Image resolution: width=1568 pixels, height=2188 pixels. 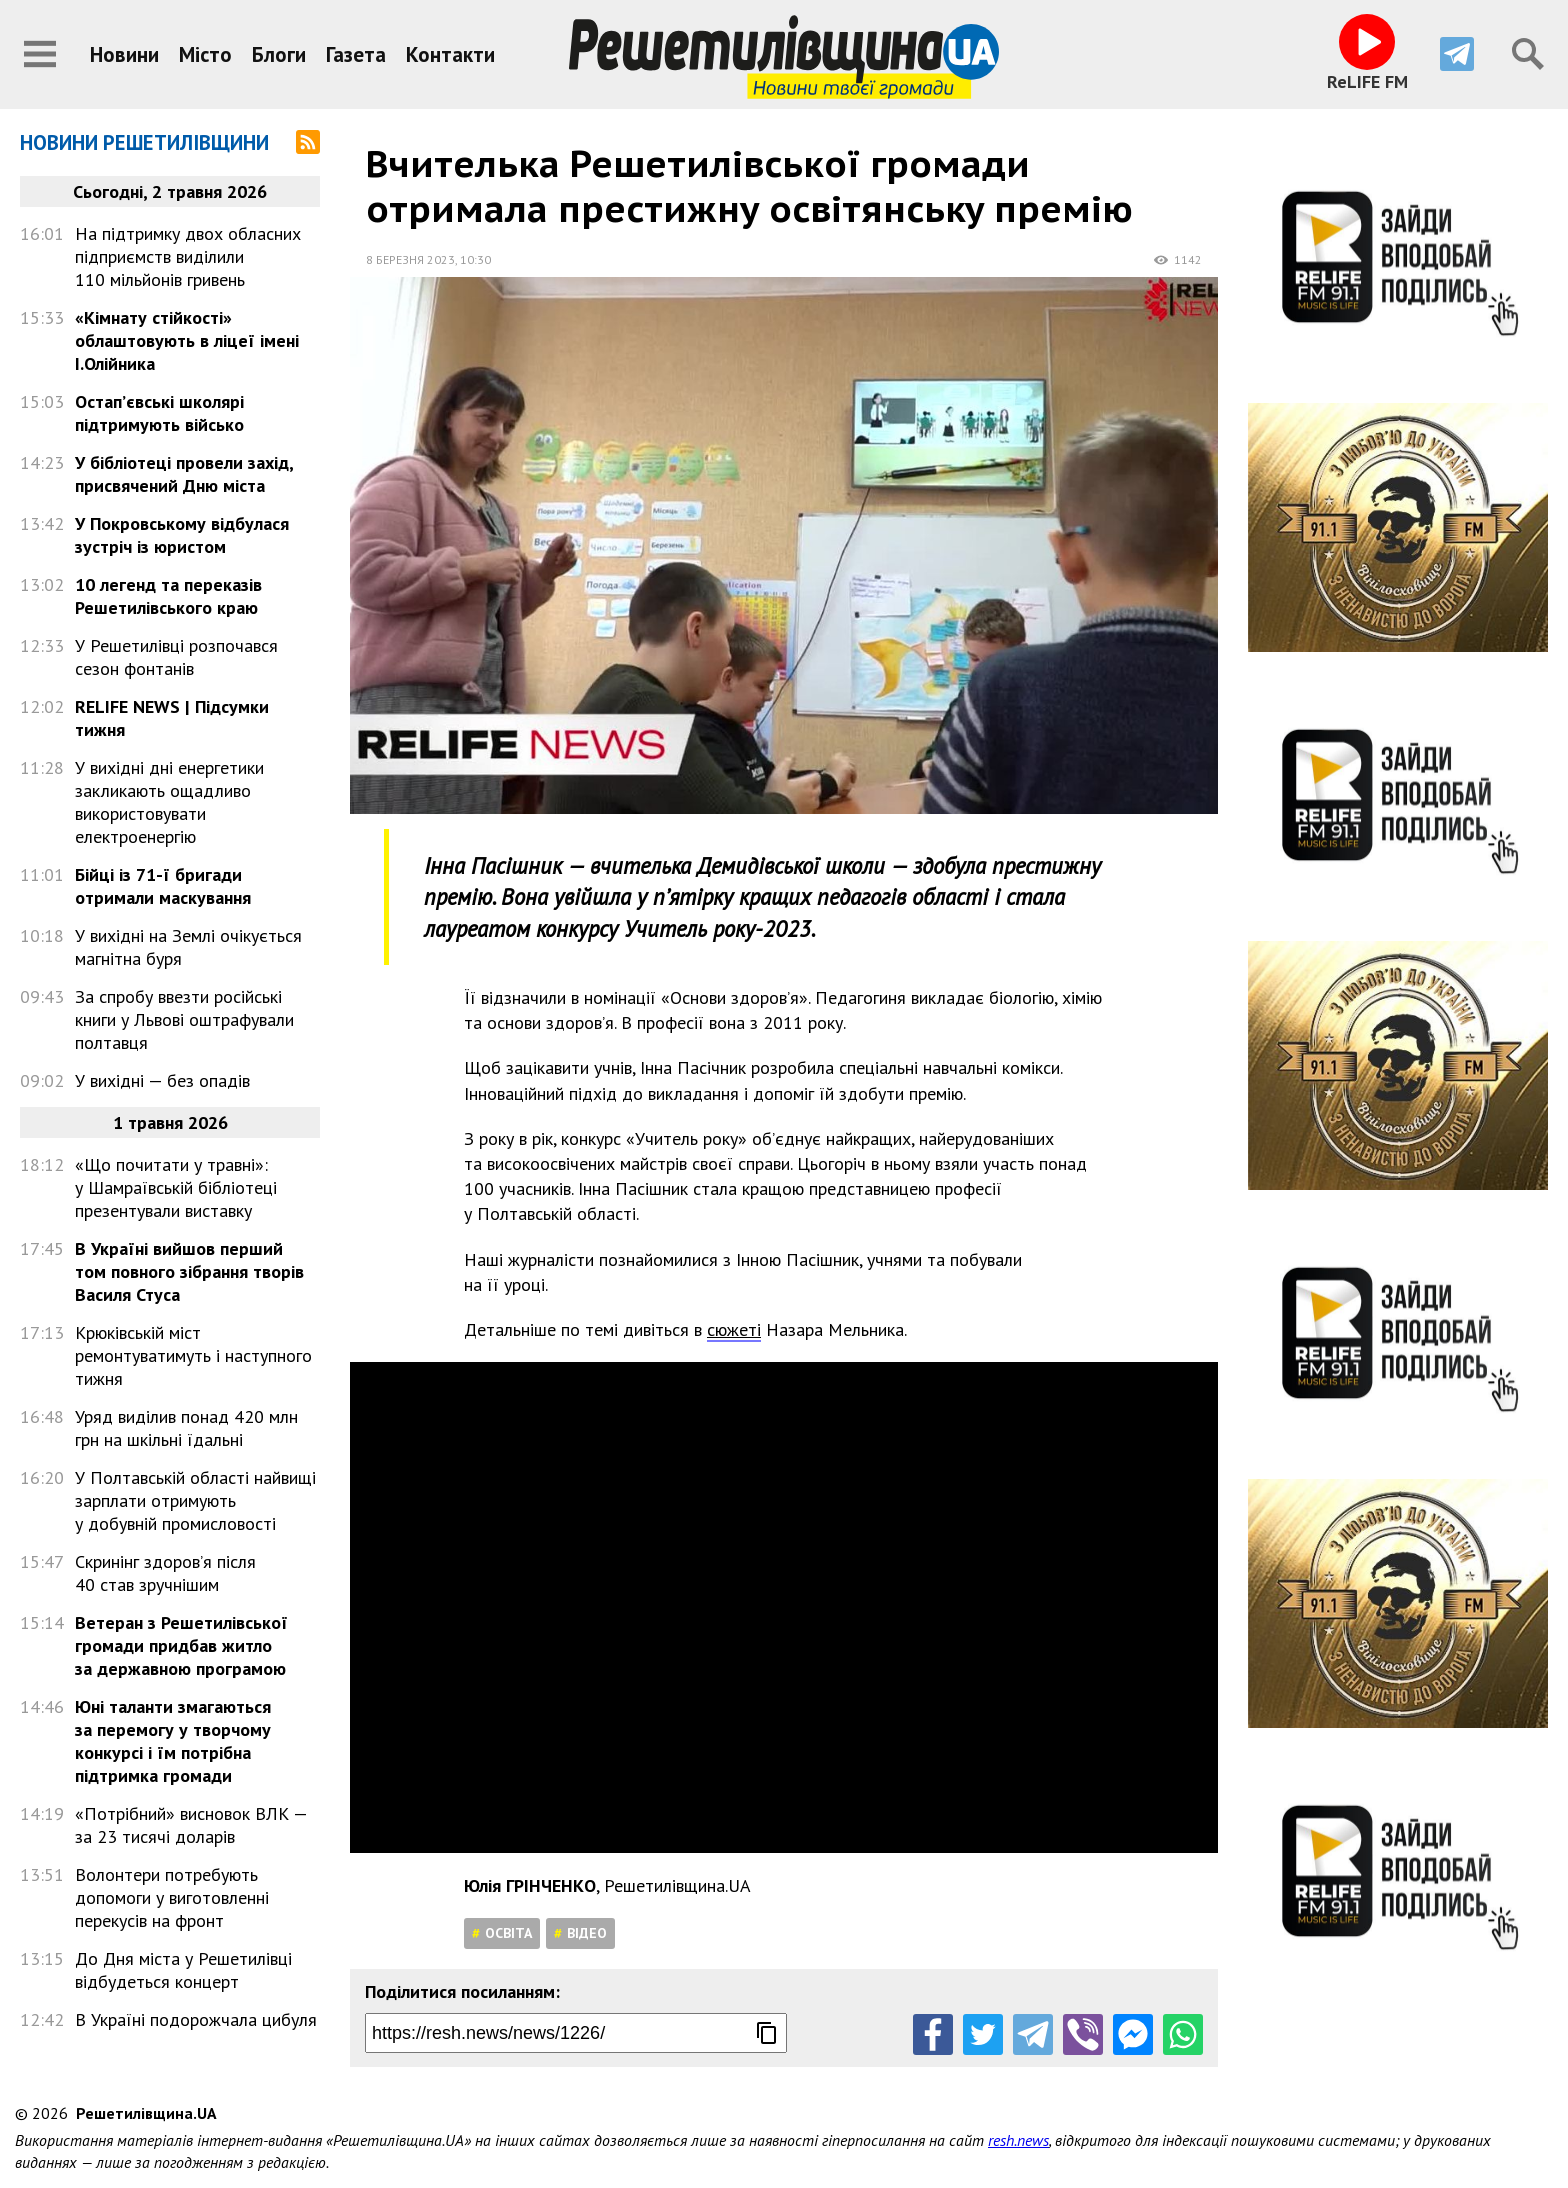 What do you see at coordinates (187, 340) in the screenshot?
I see `«Кімнату стійкості» облаштовують в ліцеї імені І.Олійника` at bounding box center [187, 340].